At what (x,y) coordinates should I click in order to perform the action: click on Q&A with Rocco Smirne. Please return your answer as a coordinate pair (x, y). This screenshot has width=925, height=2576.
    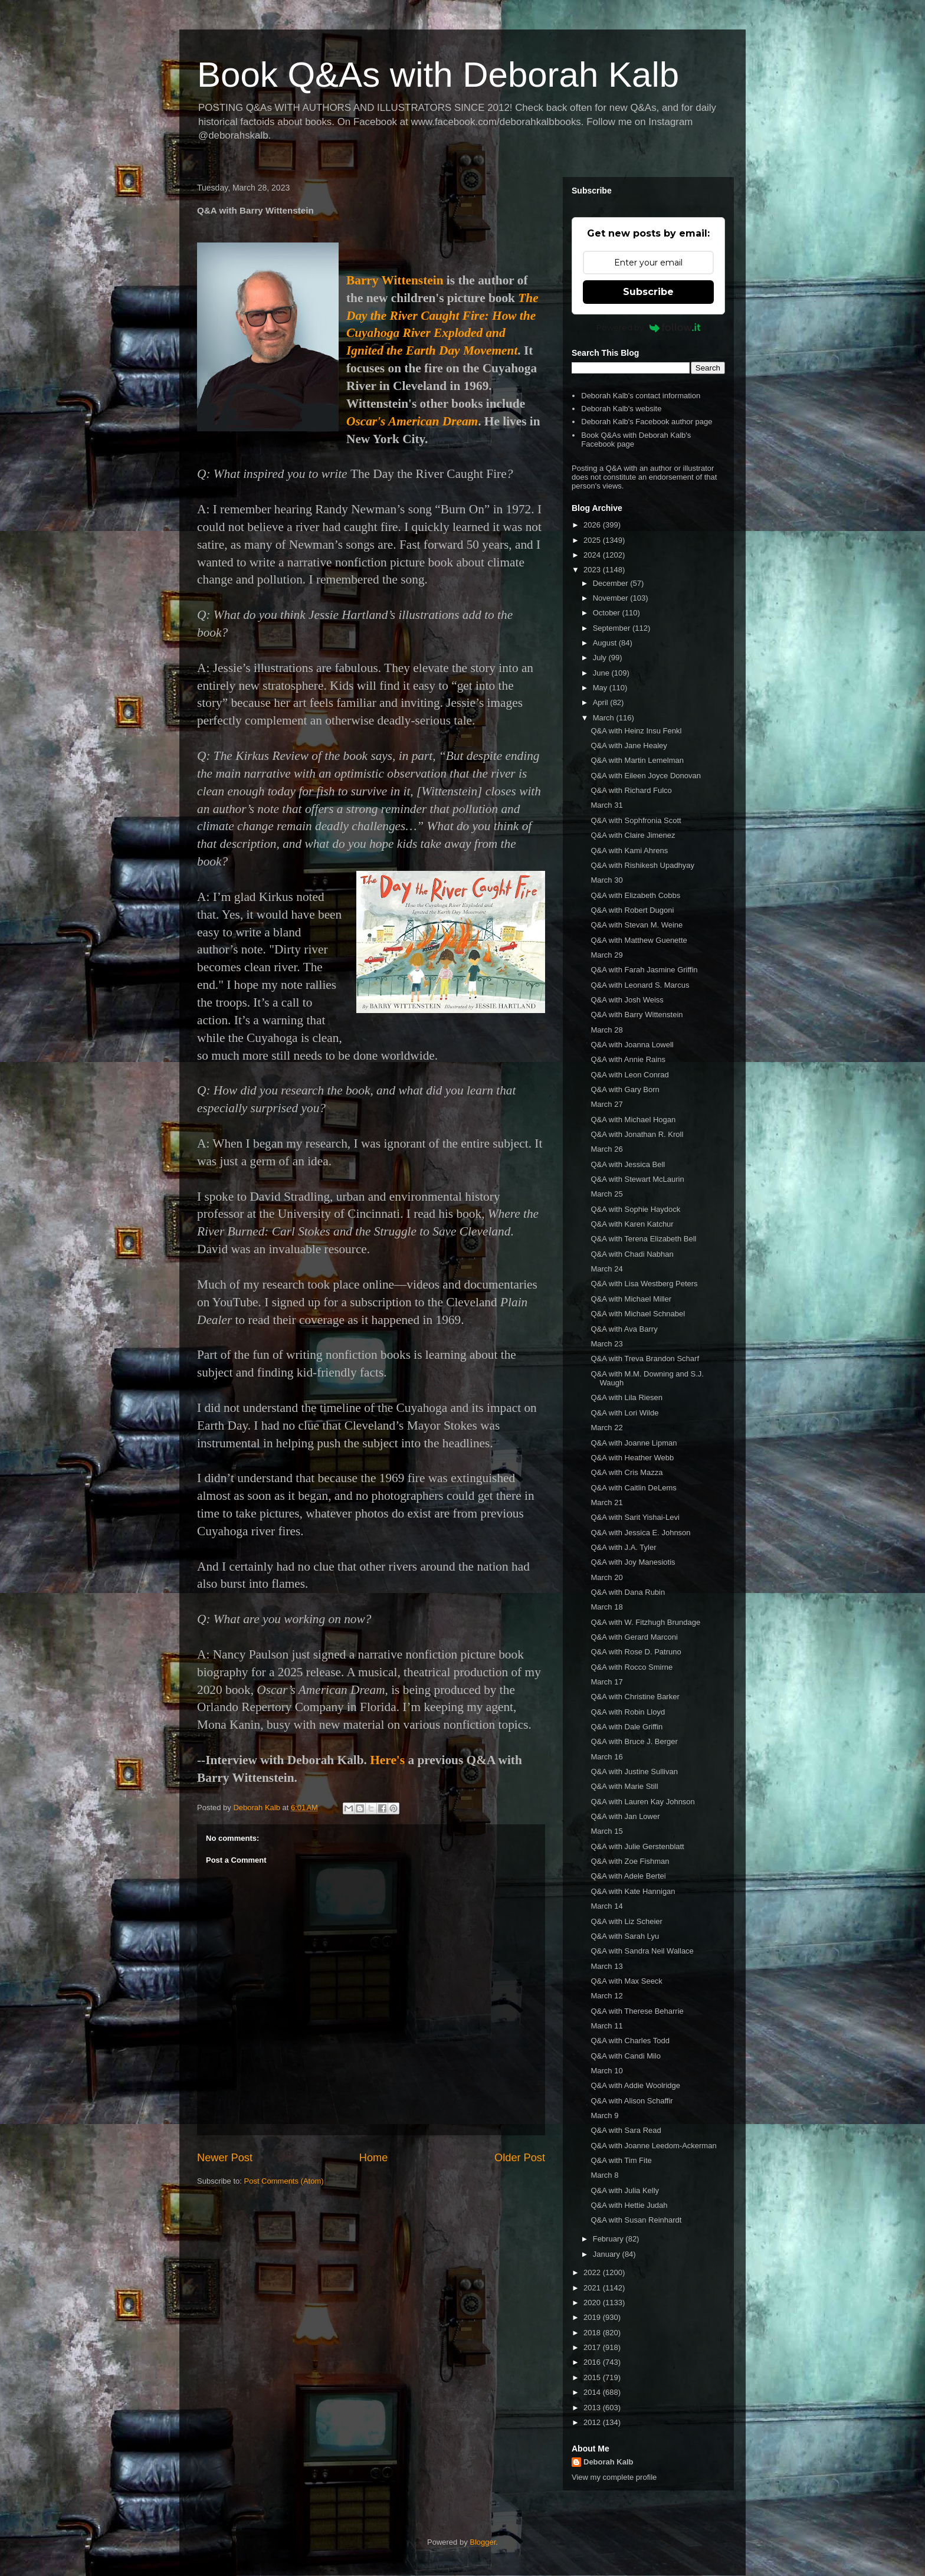
    Looking at the image, I should click on (632, 1667).